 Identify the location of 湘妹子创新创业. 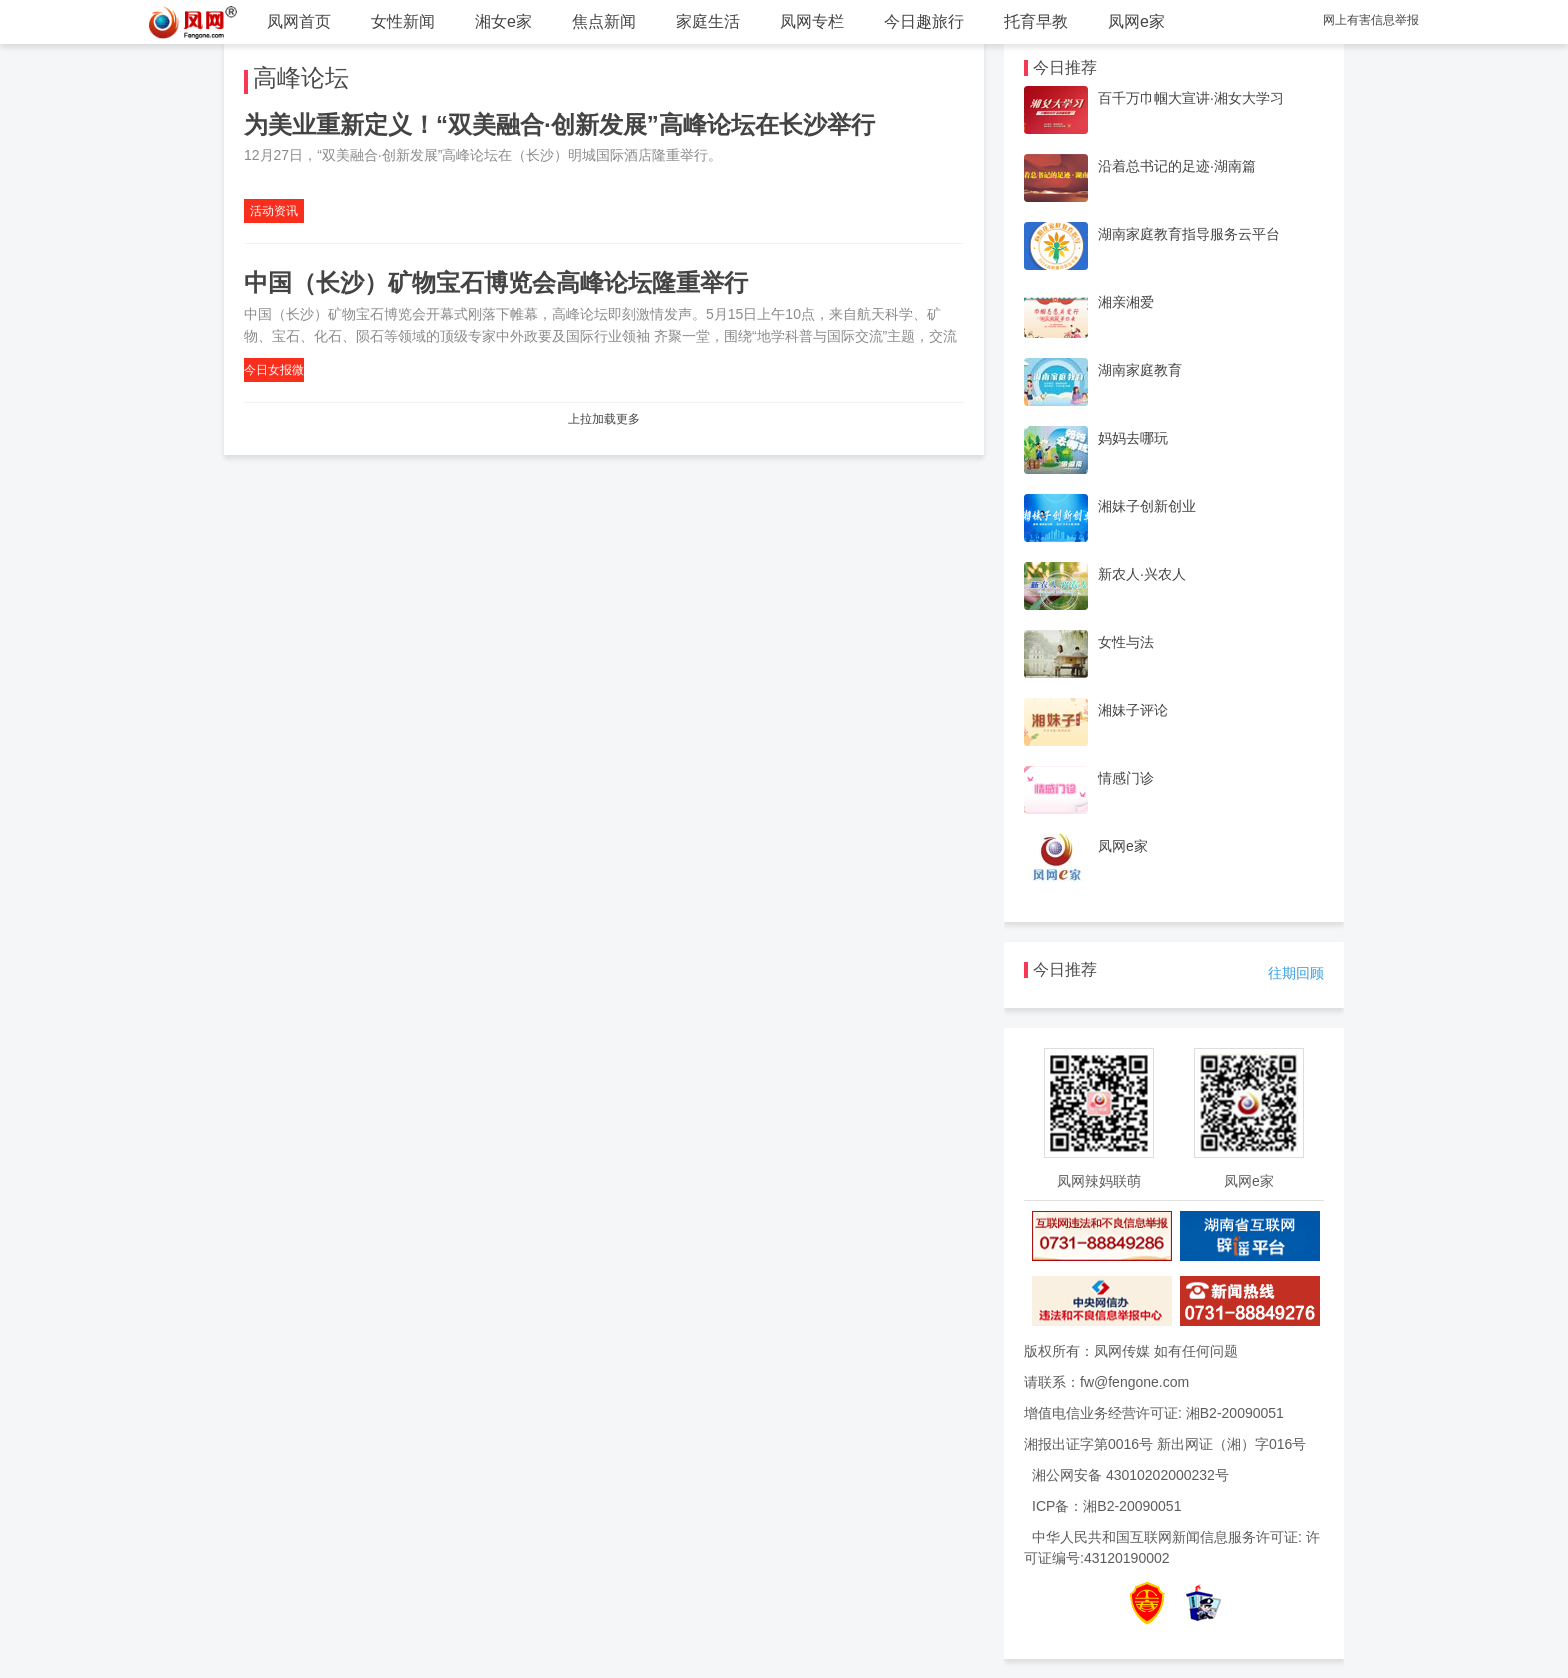
(1147, 506).